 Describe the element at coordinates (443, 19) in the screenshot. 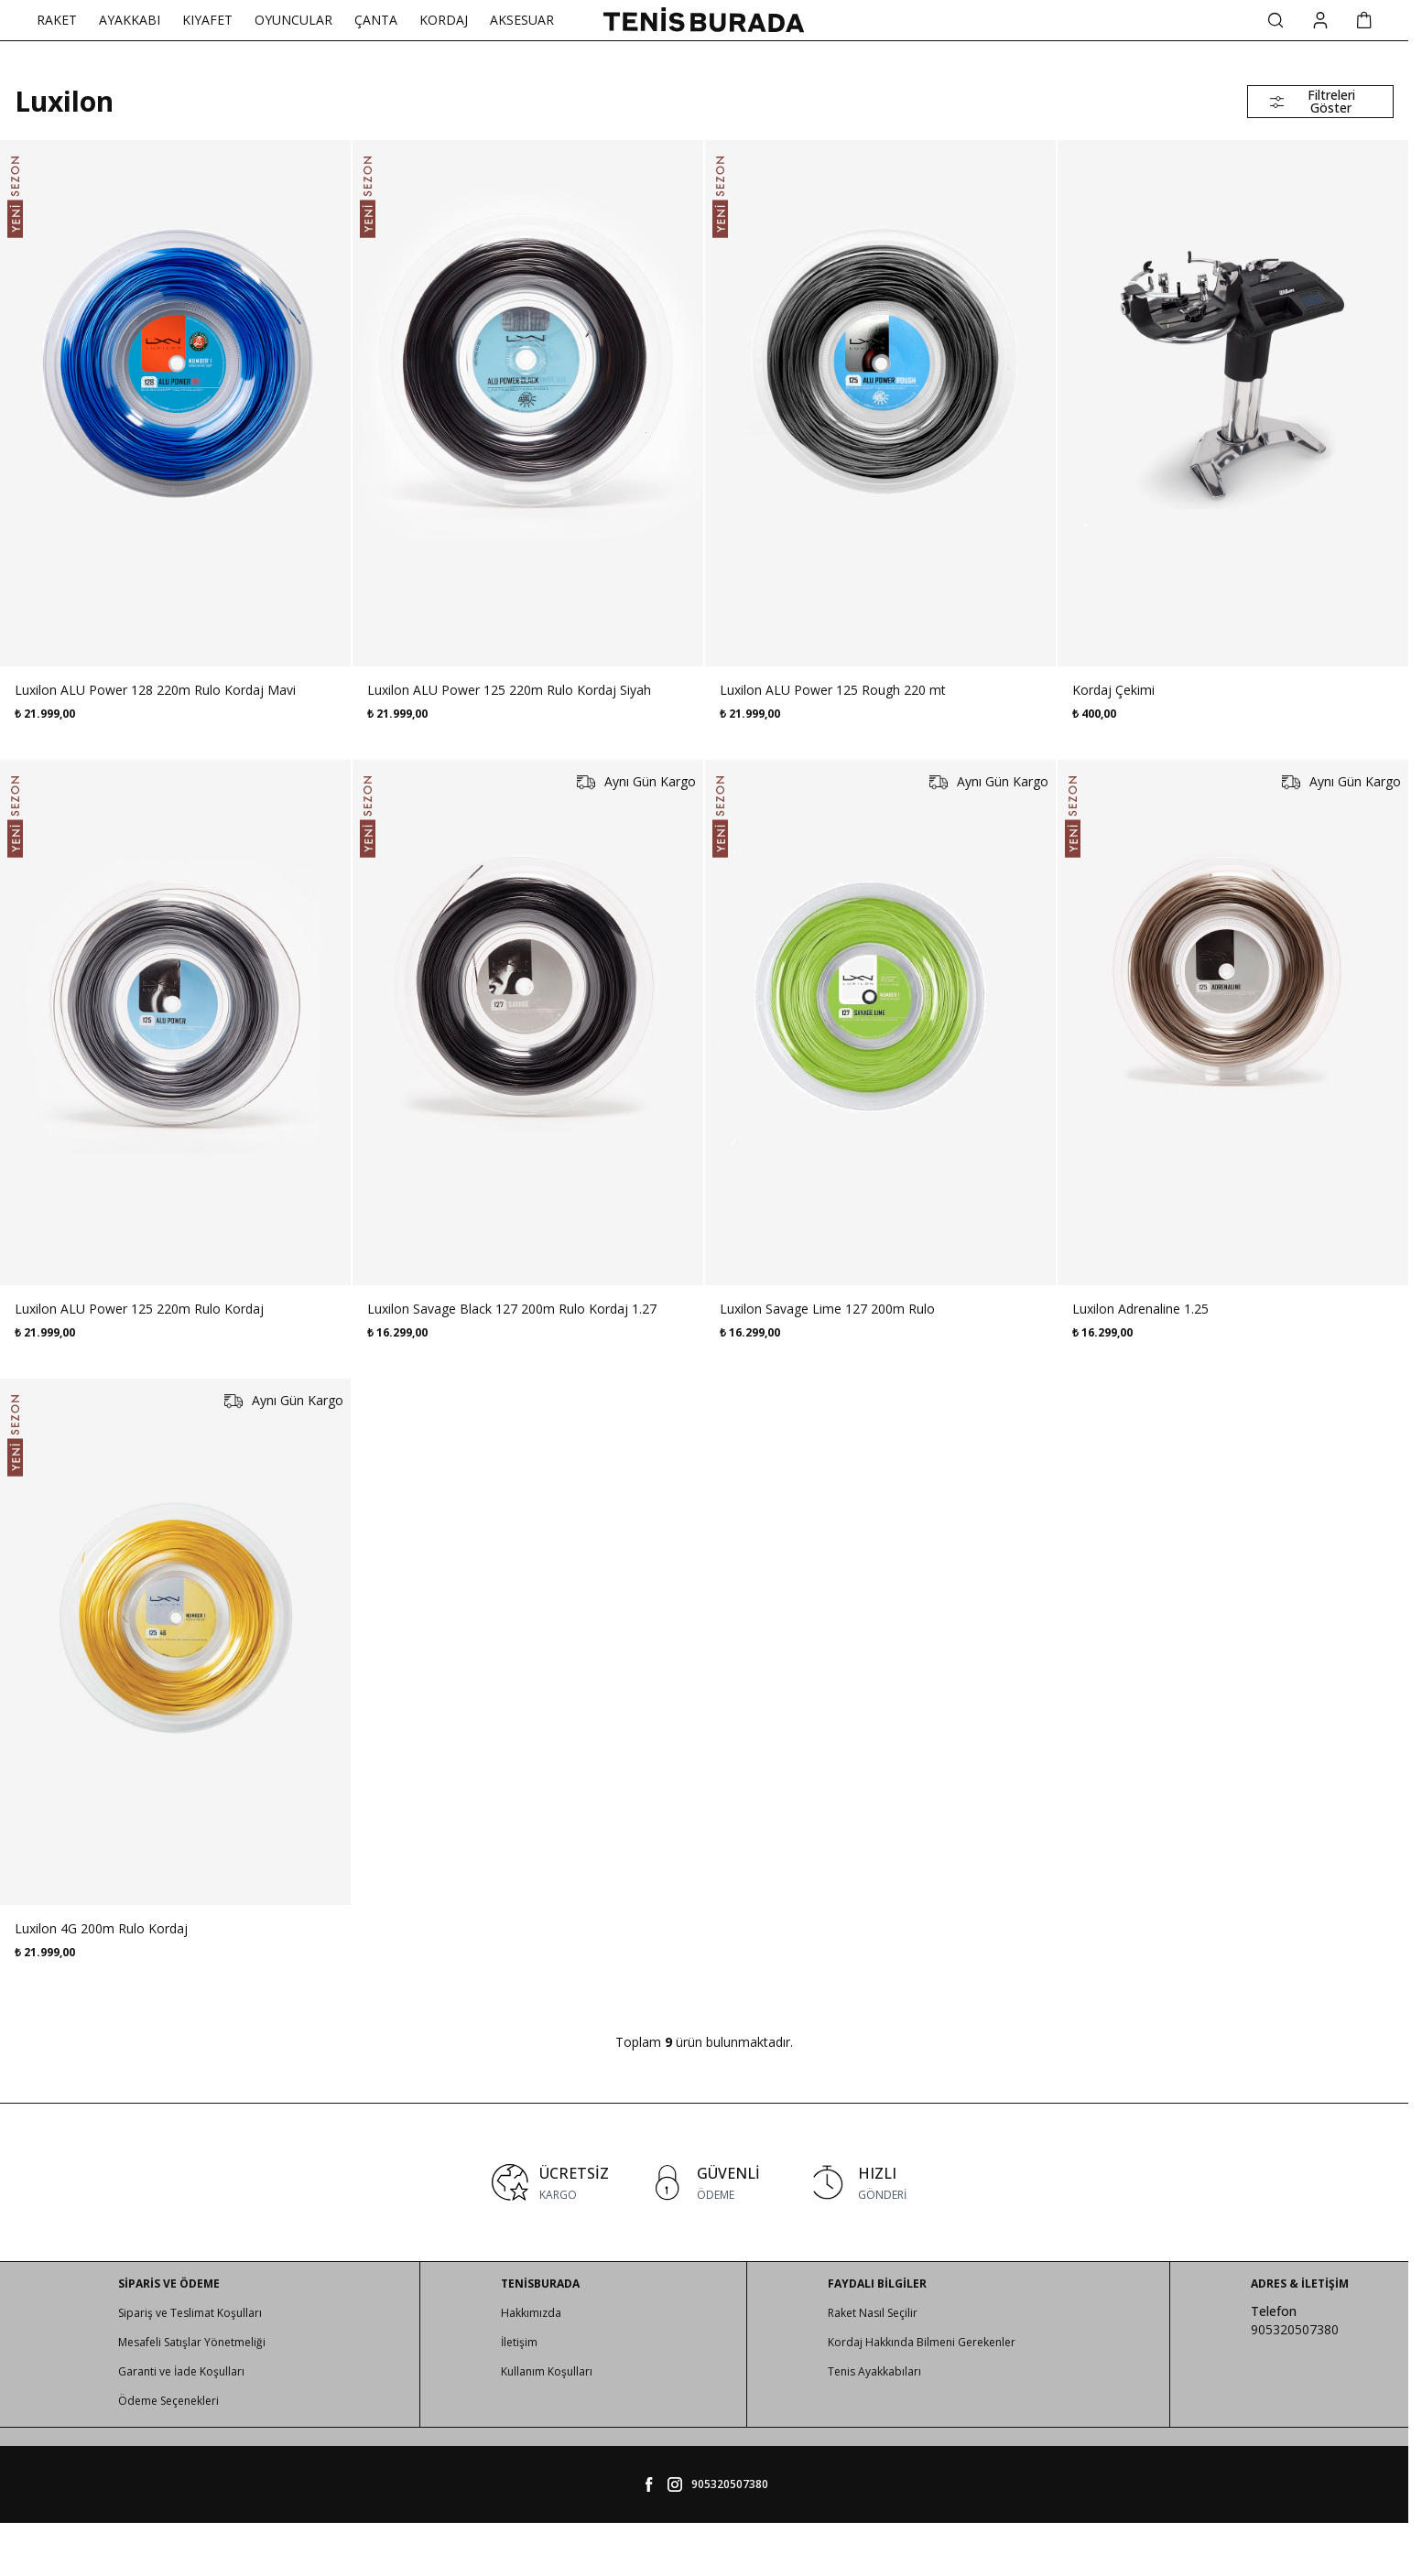

I see `KORDAJ` at that location.